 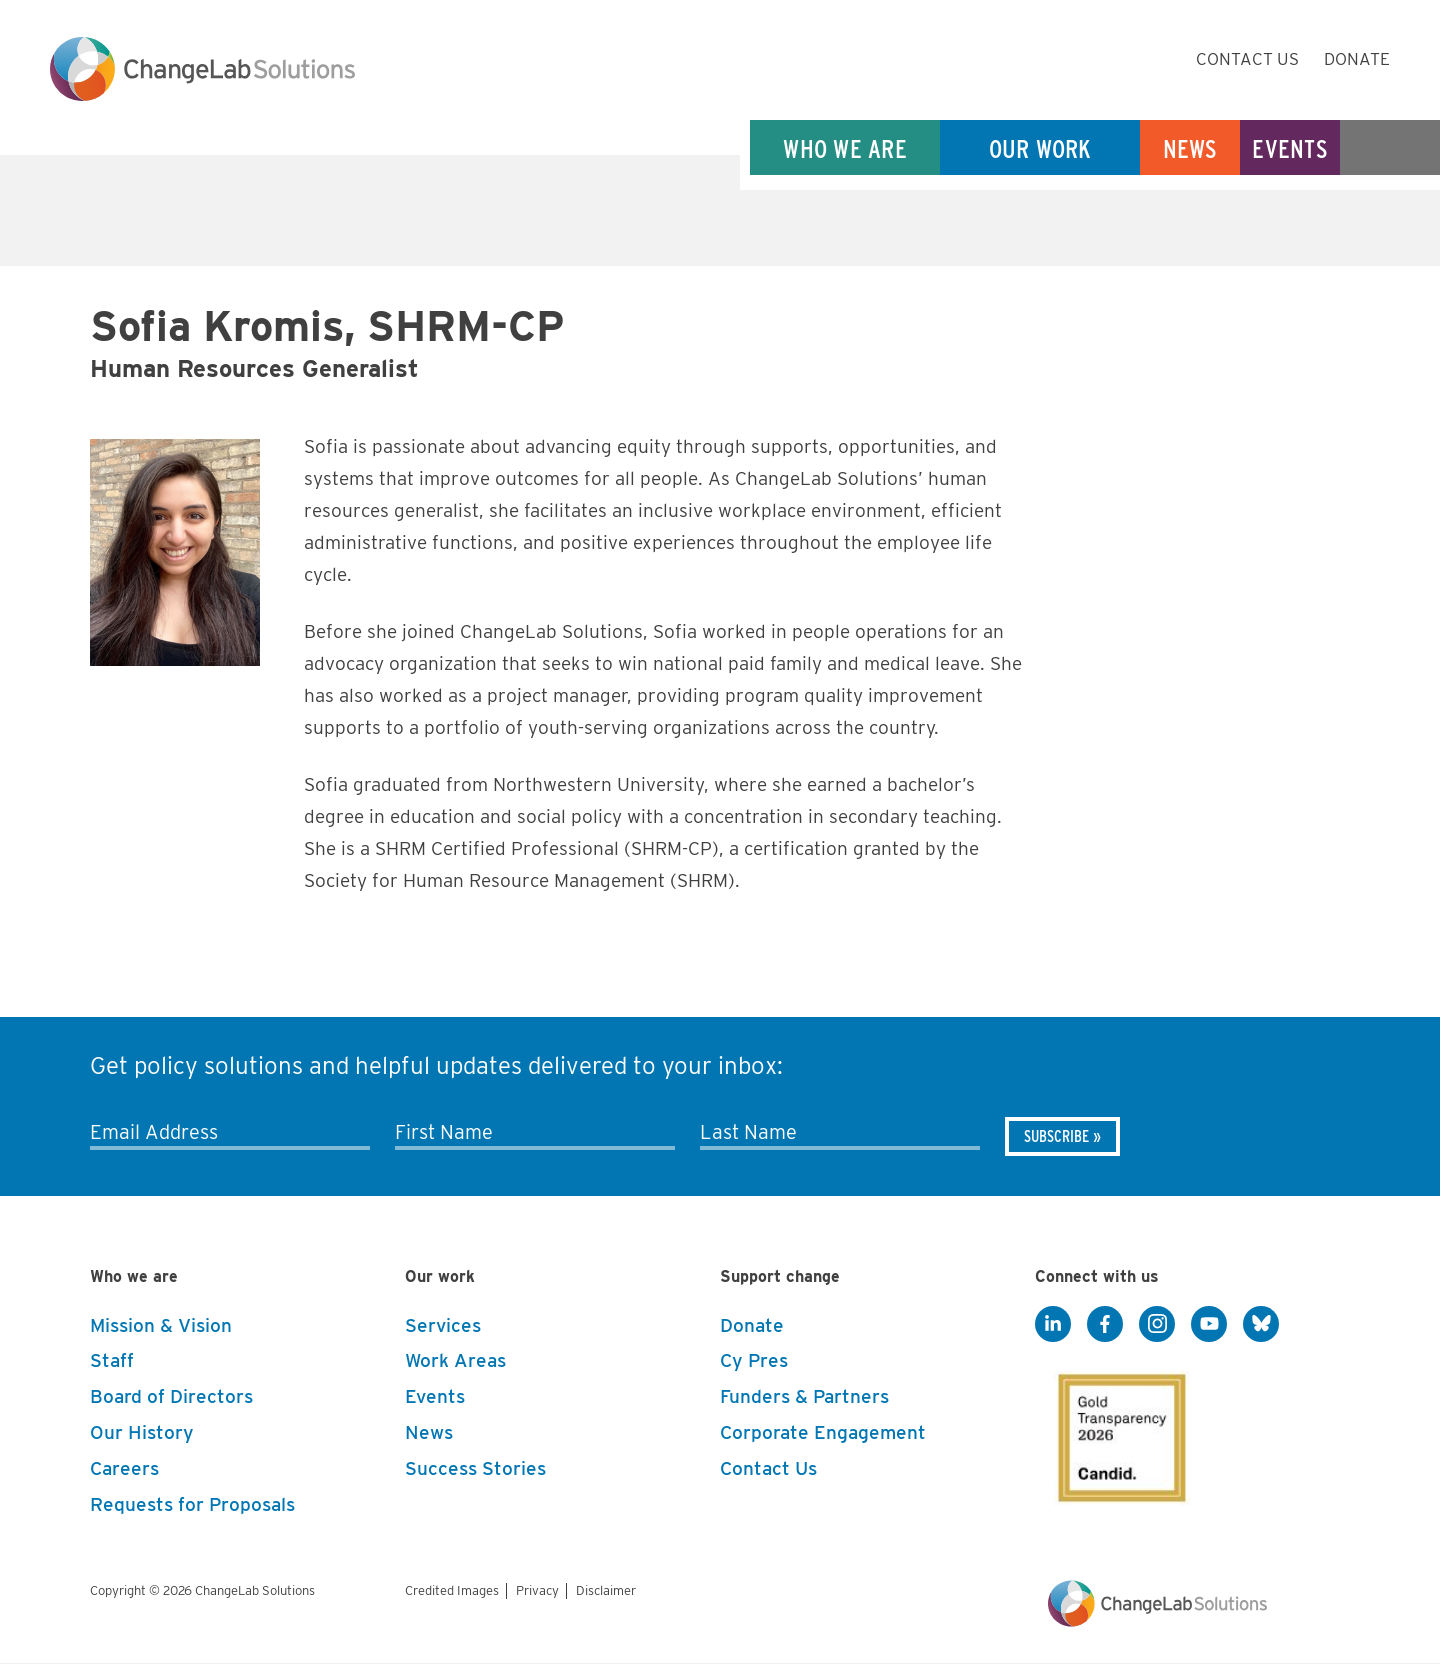 I want to click on Work Areas, so click(x=455, y=1360).